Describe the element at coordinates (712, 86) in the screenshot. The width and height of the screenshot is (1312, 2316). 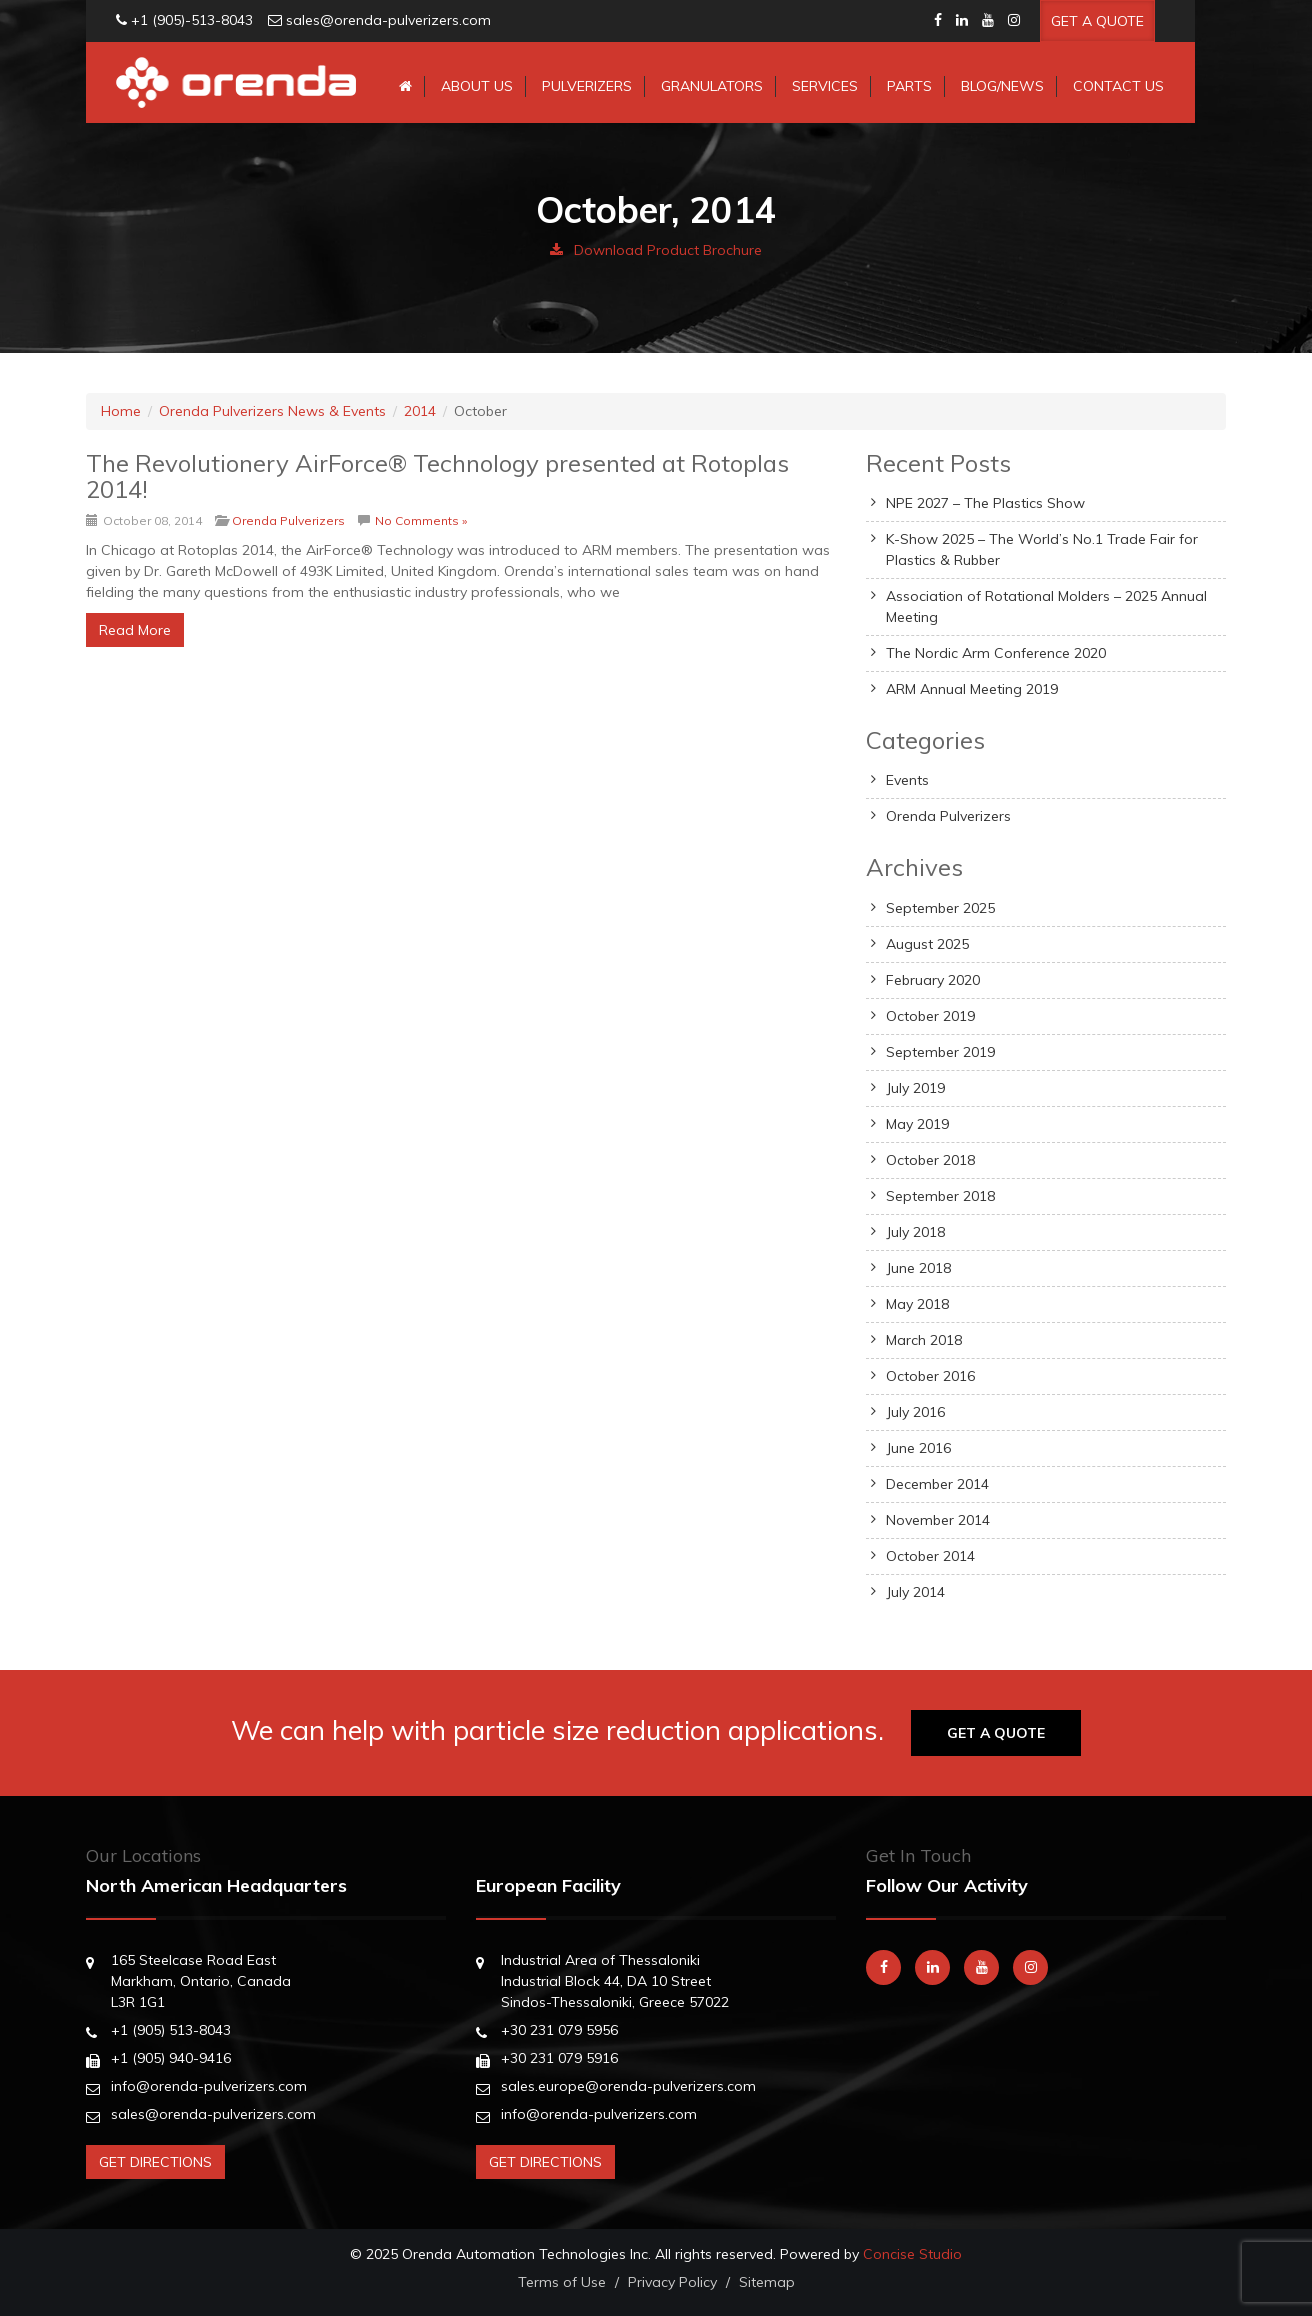
I see `Granulators` at that location.